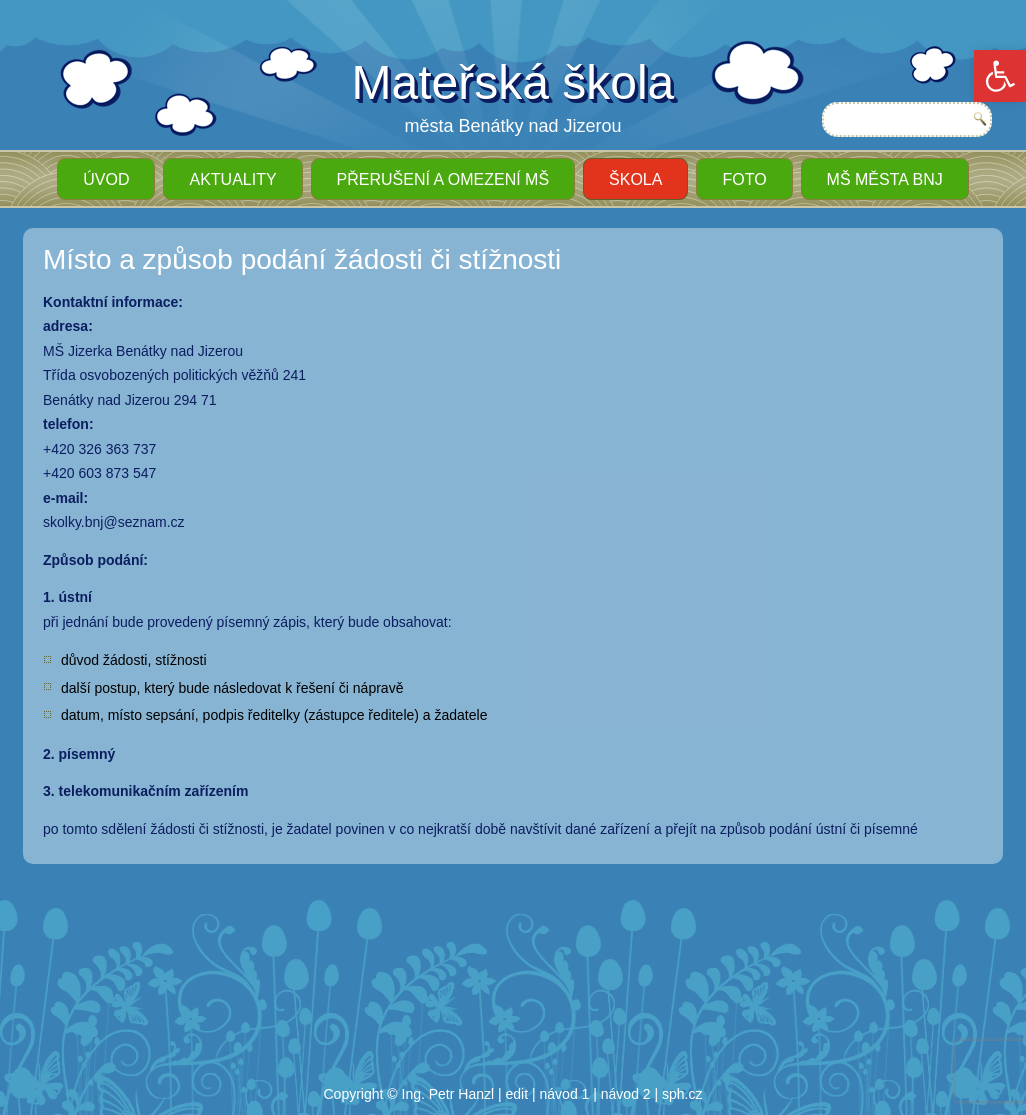 This screenshot has width=1026, height=1115. Describe the element at coordinates (448, 1094) in the screenshot. I see `Ing. Petr Hanzl` at that location.